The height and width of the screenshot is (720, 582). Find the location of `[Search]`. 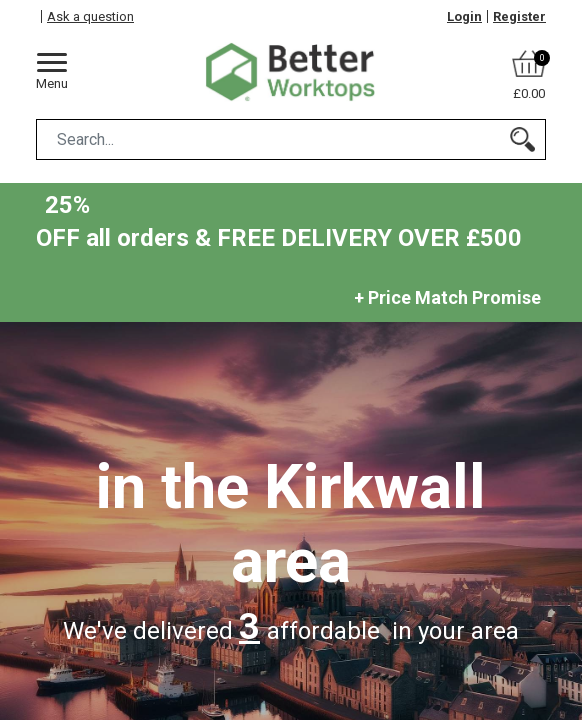

[Search] is located at coordinates (522, 139).